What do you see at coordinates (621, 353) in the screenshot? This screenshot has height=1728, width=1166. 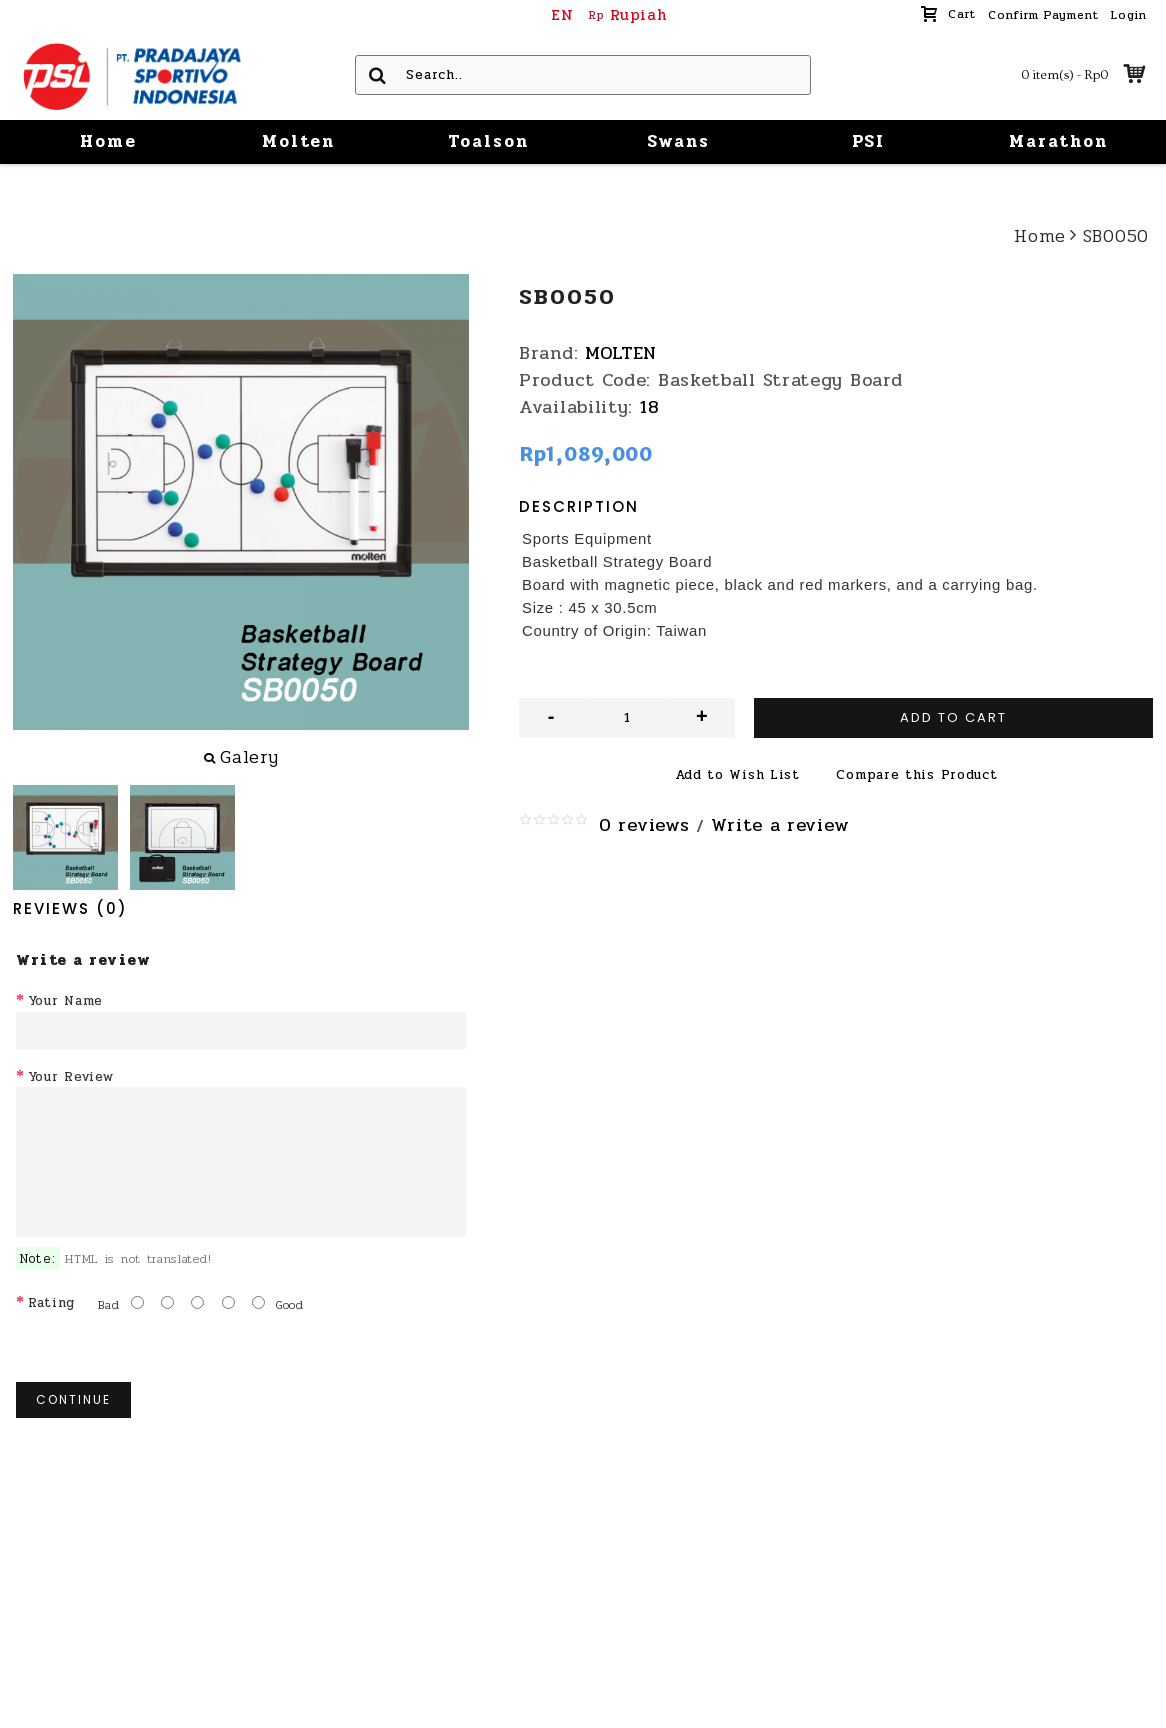 I see `MOLTEN` at bounding box center [621, 353].